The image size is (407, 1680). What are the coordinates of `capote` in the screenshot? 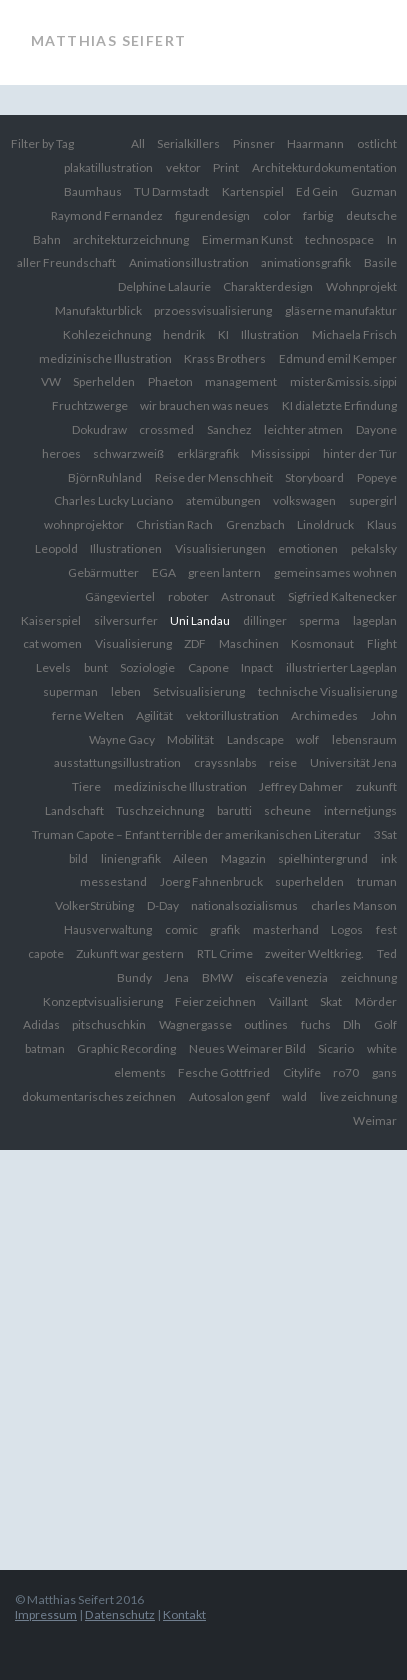 It's located at (46, 953).